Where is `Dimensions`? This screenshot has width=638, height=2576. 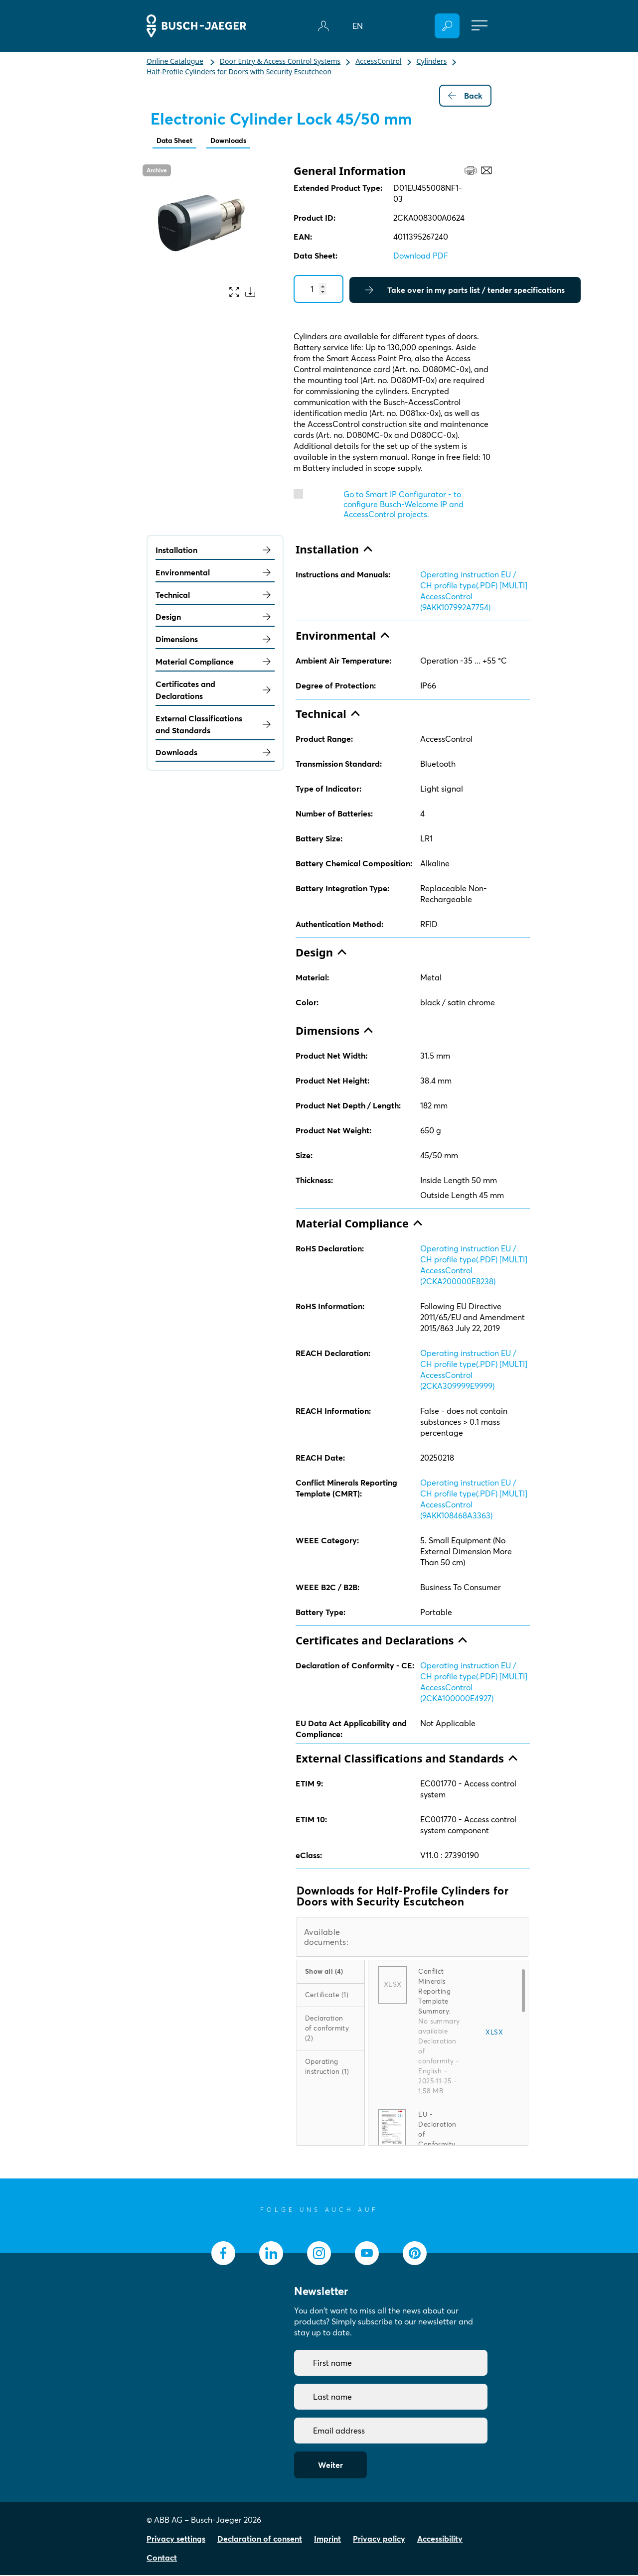
Dimensions is located at coordinates (215, 640).